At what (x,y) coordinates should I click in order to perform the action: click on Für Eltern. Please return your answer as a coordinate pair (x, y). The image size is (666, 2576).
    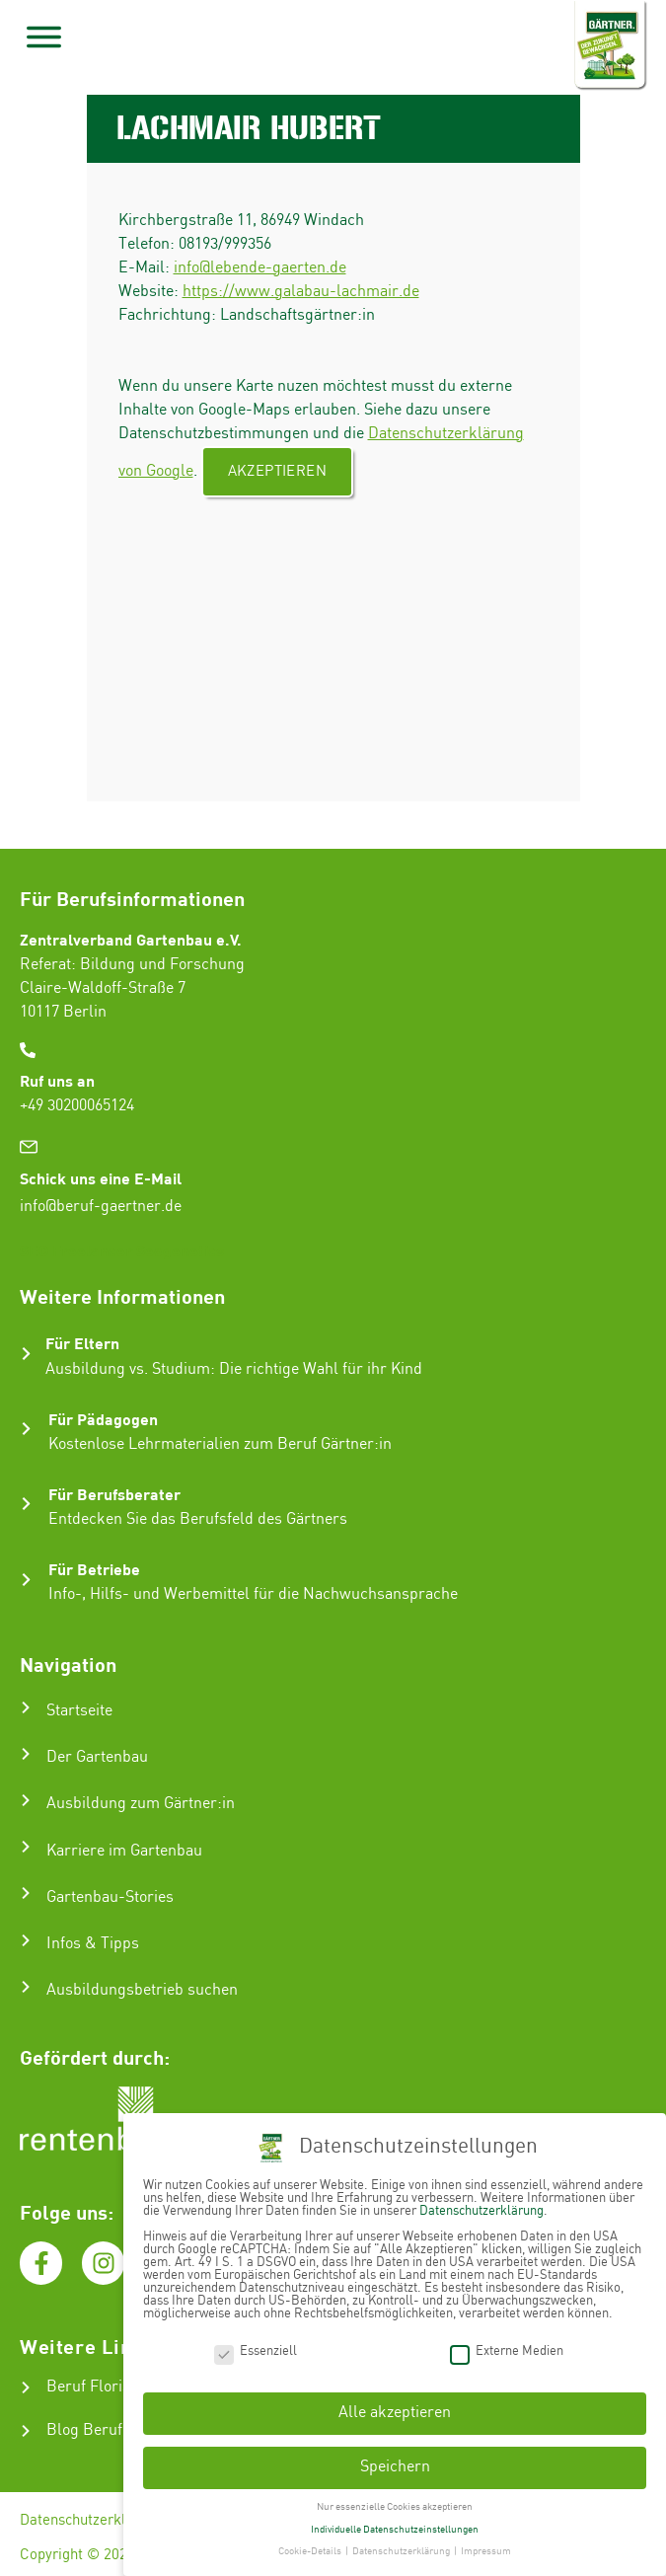
    Looking at the image, I should click on (82, 1342).